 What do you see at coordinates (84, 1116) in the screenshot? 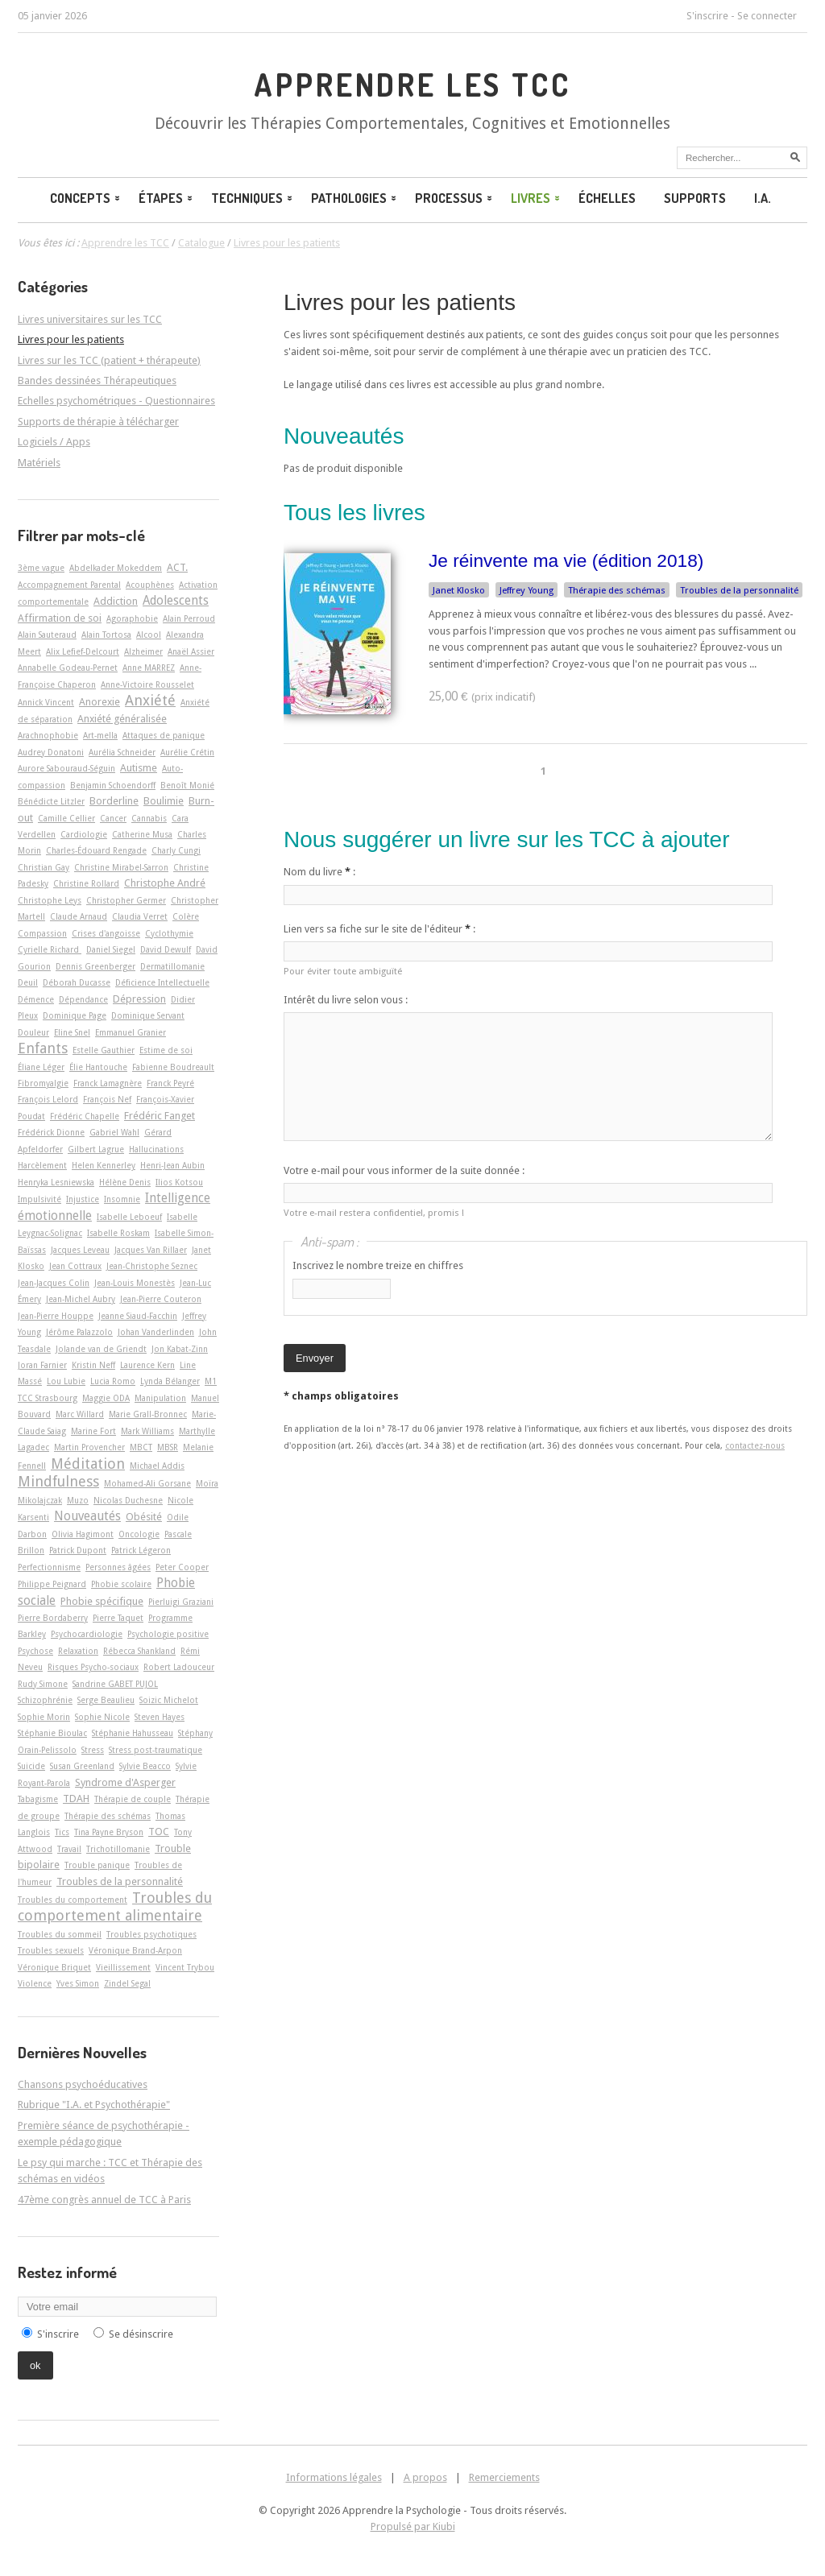
I see `Frédéric Chapelle` at bounding box center [84, 1116].